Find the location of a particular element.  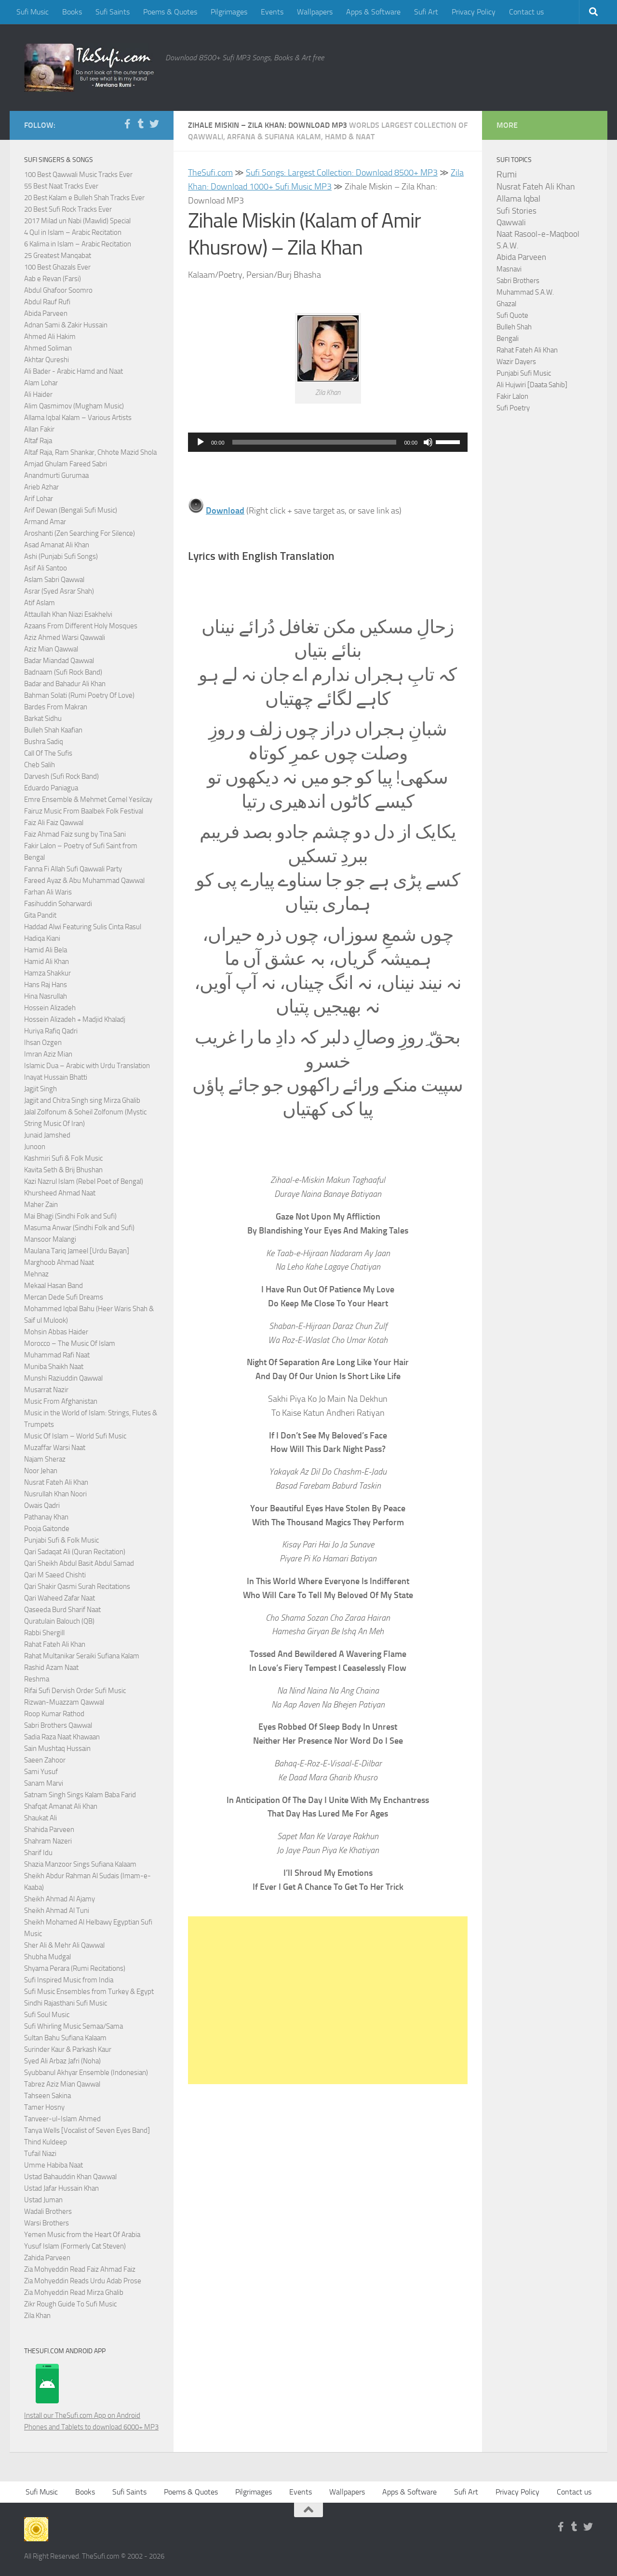

Hamid Ali Bela is located at coordinates (45, 950).